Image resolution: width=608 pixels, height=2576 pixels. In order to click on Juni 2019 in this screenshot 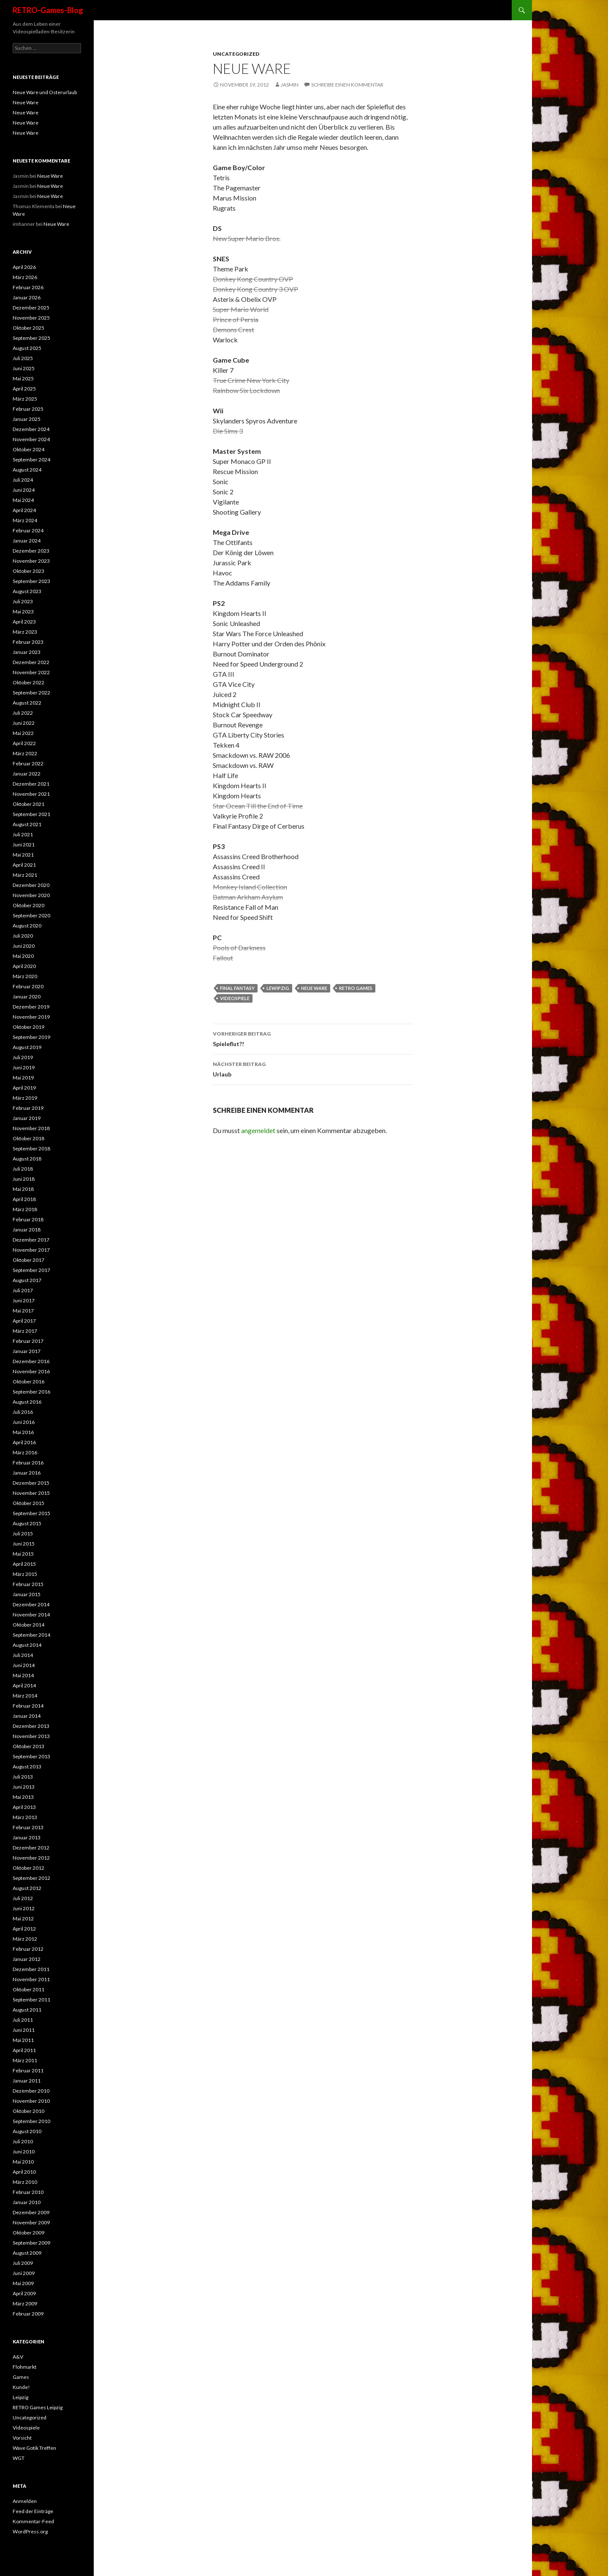, I will do `click(24, 1067)`.